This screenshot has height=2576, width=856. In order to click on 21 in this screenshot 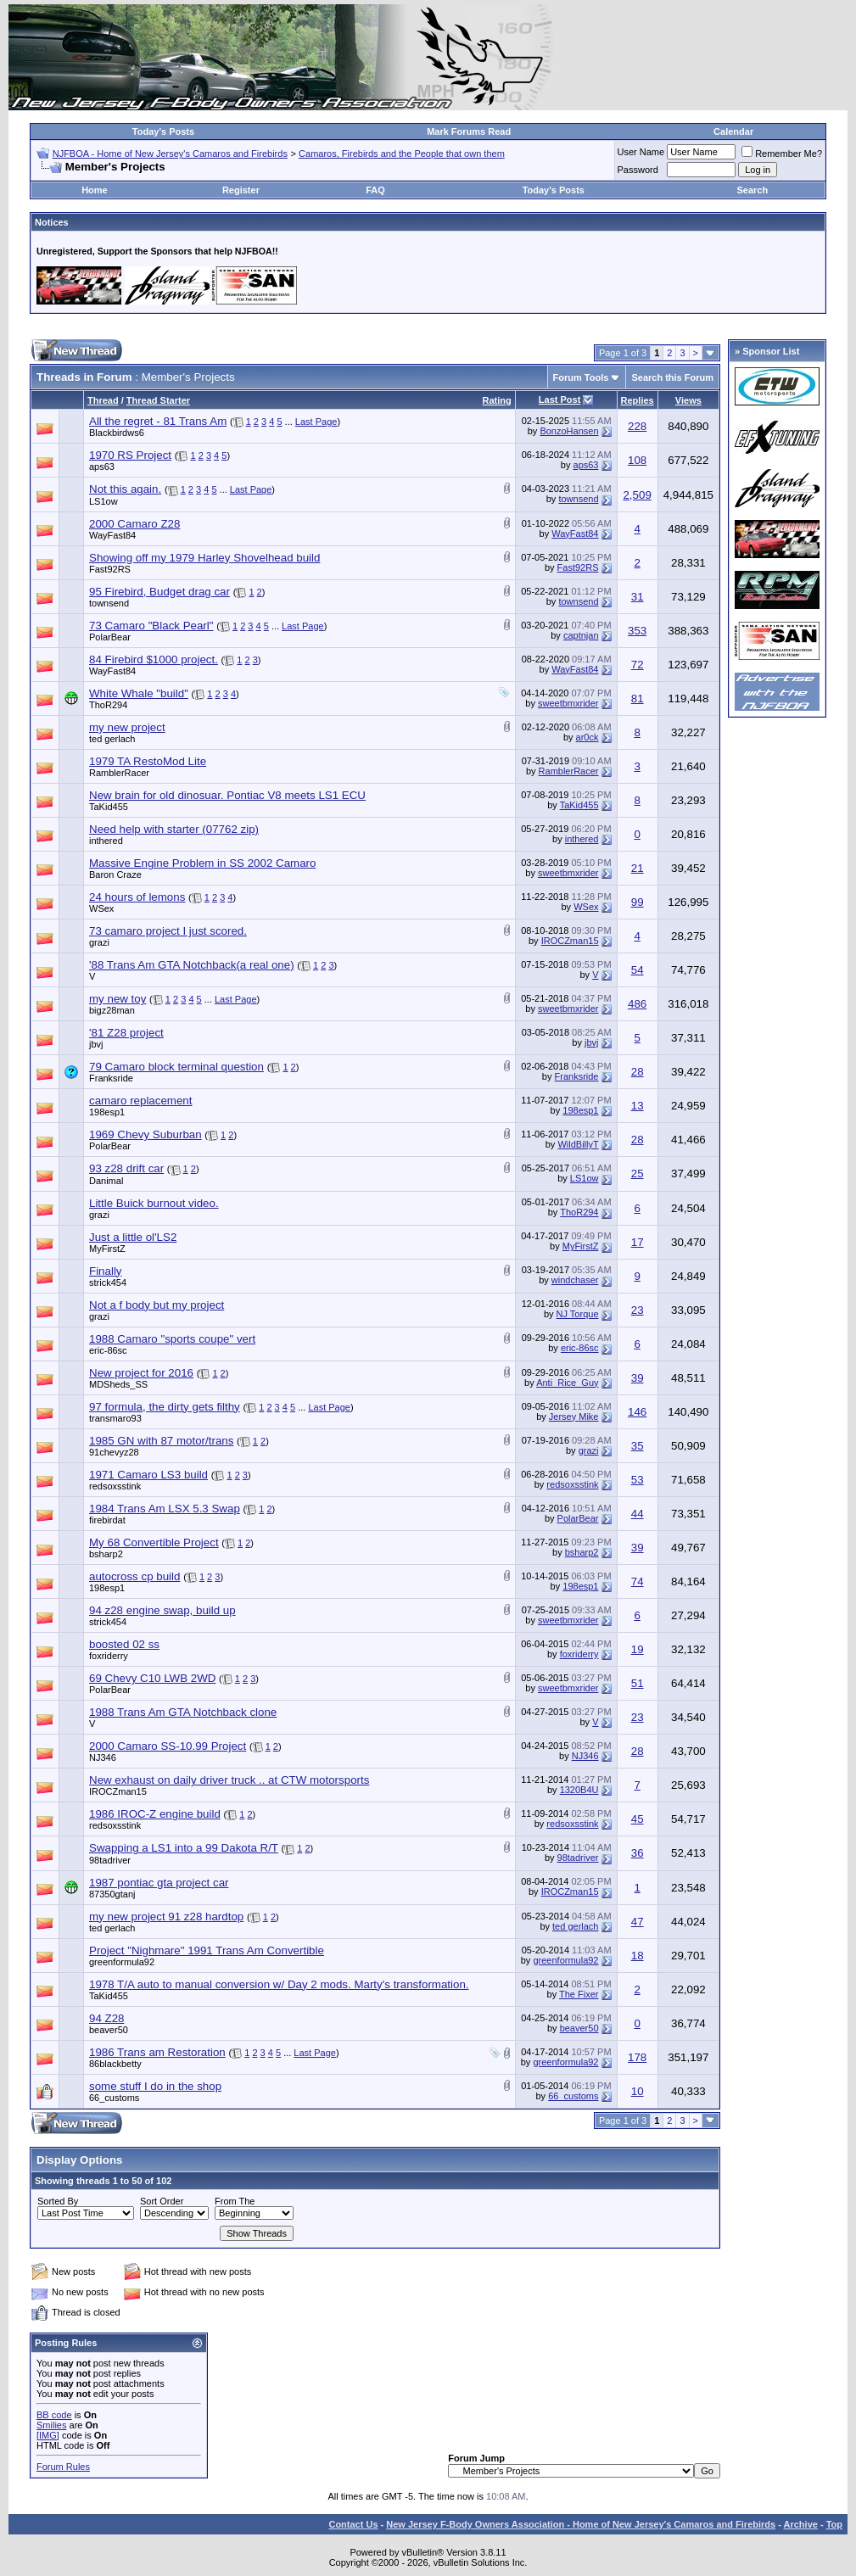, I will do `click(637, 868)`.